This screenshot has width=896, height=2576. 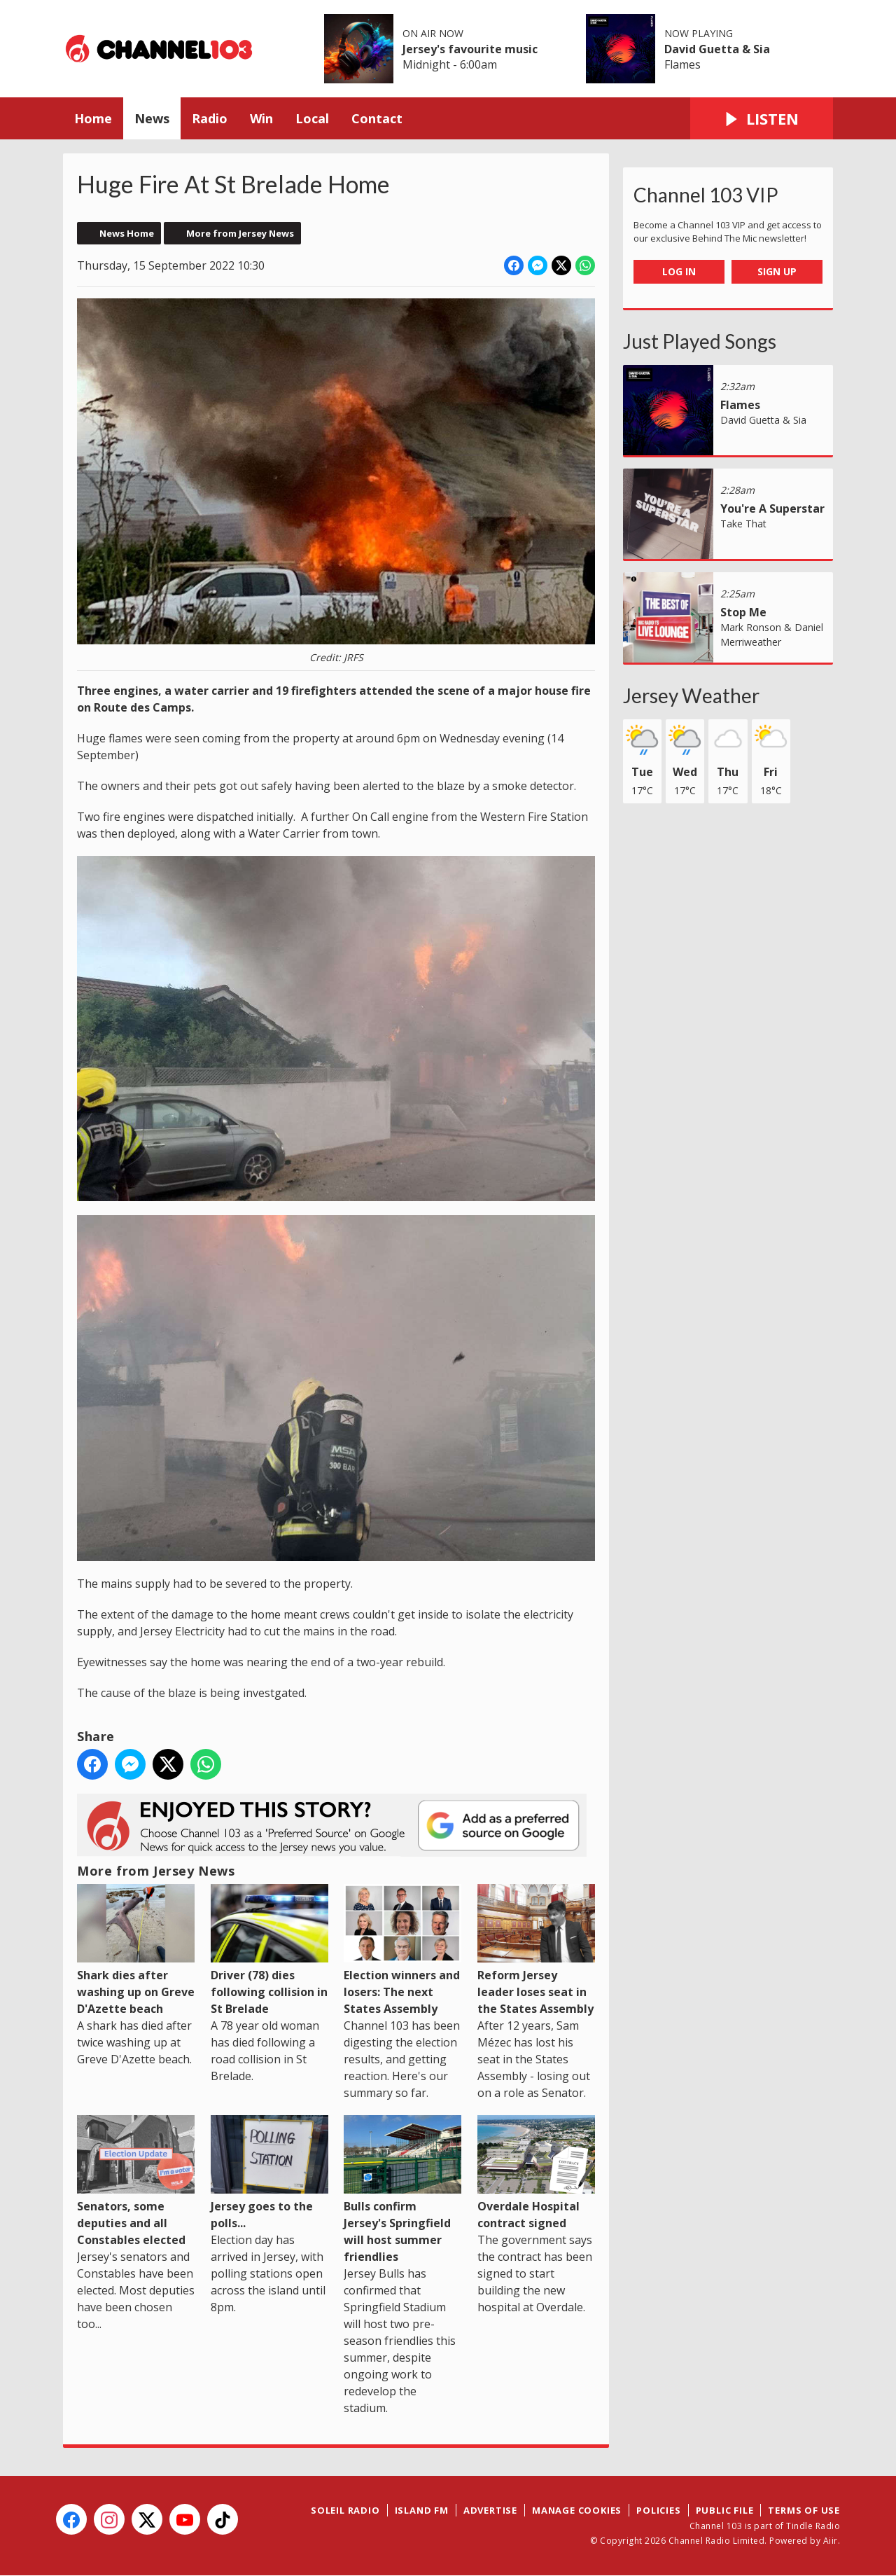 What do you see at coordinates (269, 1950) in the screenshot?
I see `Driver (78) dies following collision in St Brelade` at bounding box center [269, 1950].